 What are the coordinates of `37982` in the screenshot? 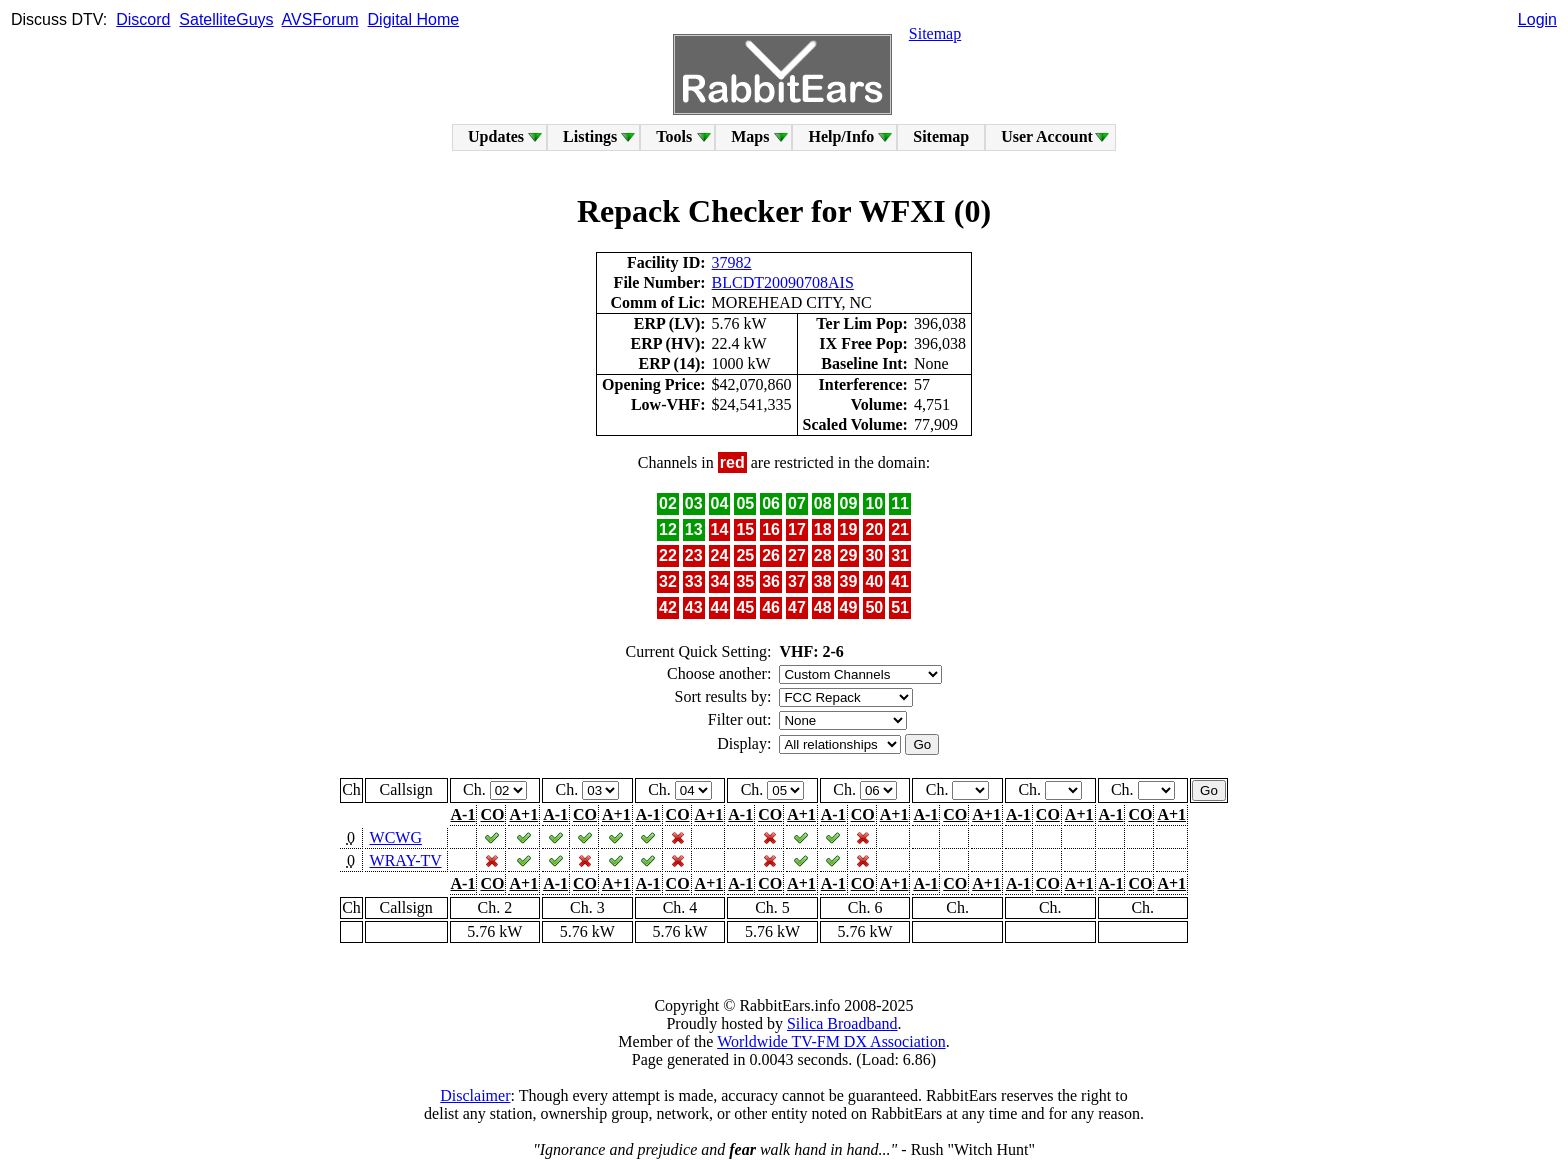 It's located at (732, 262).